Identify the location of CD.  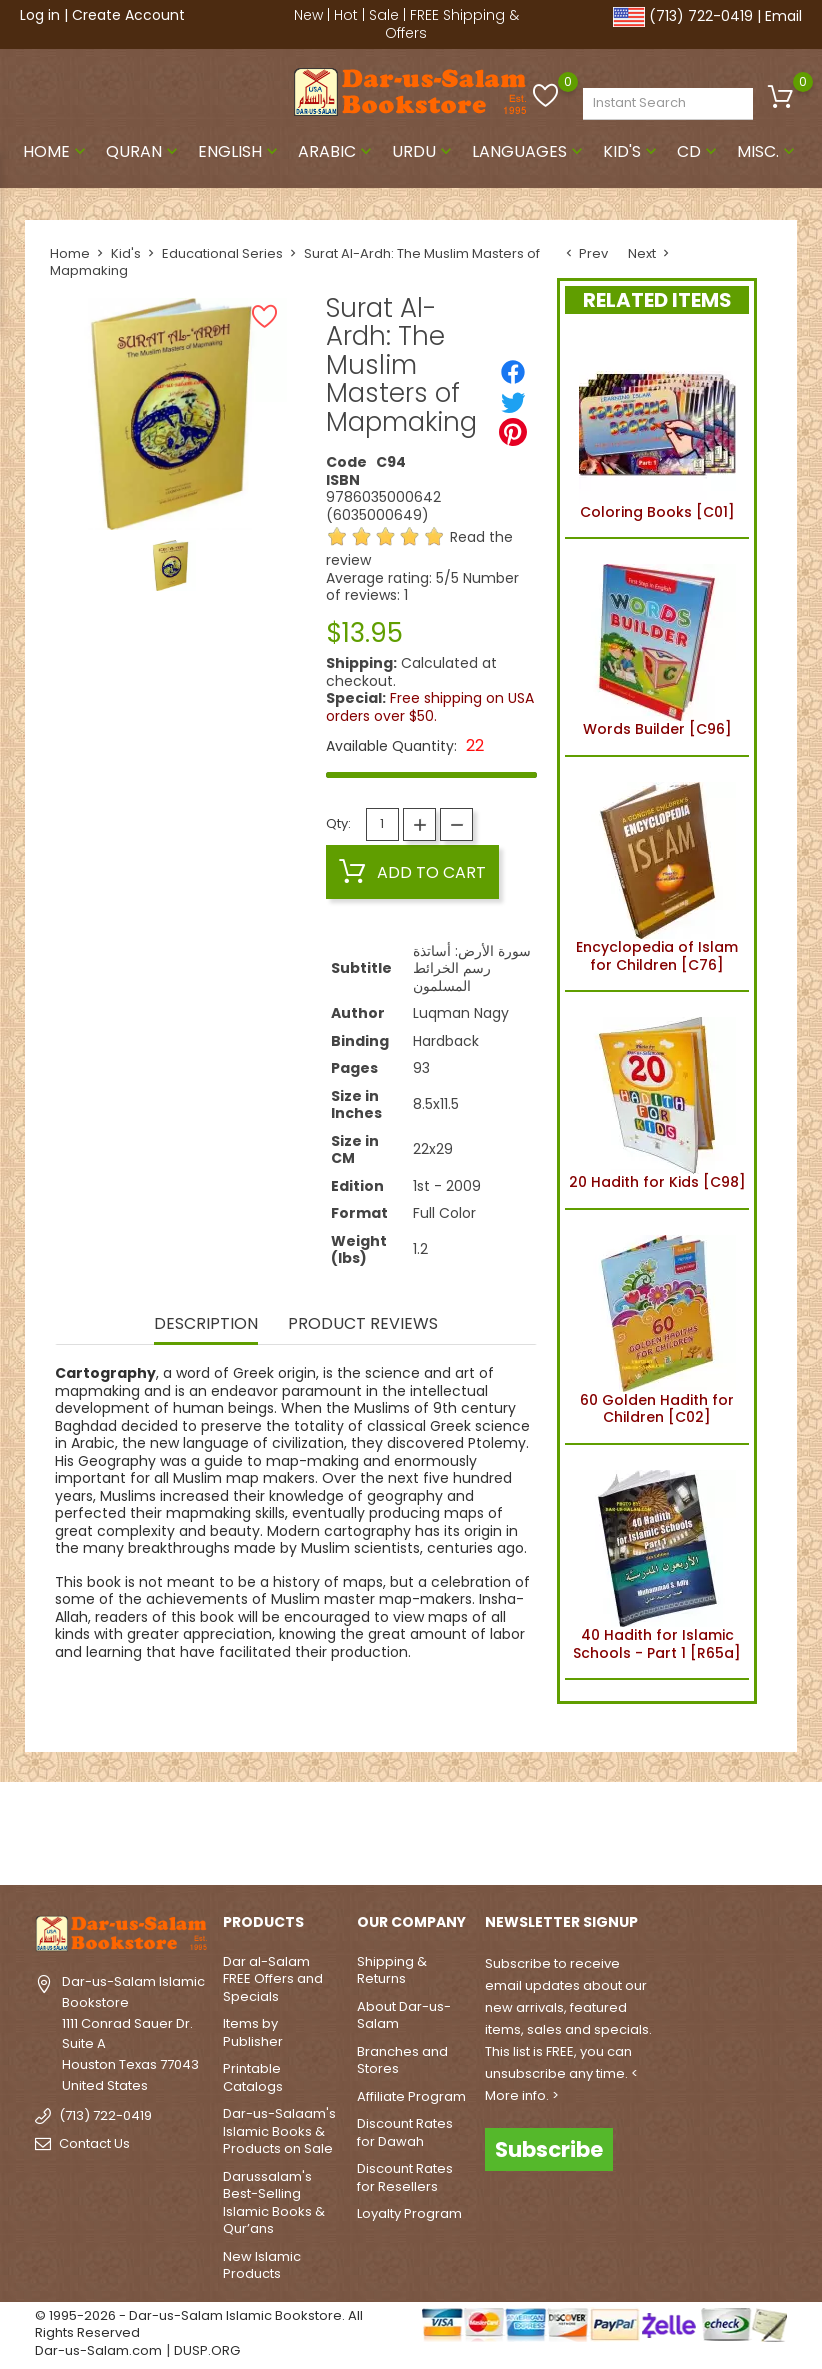
(699, 151).